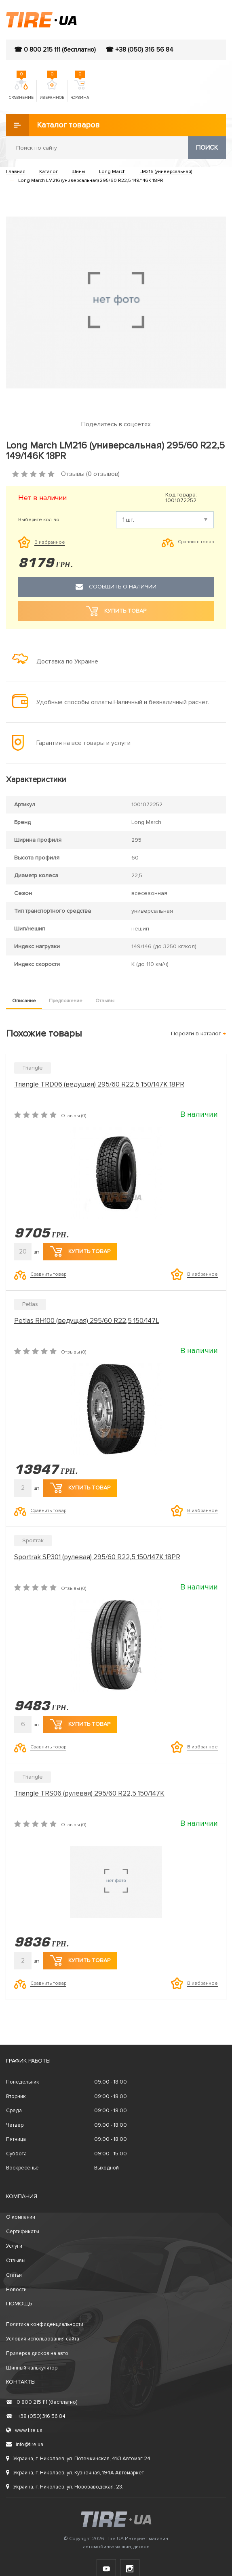 The width and height of the screenshot is (232, 2576). I want to click on 0 800 215 111 (бесплатно), so click(41, 2402).